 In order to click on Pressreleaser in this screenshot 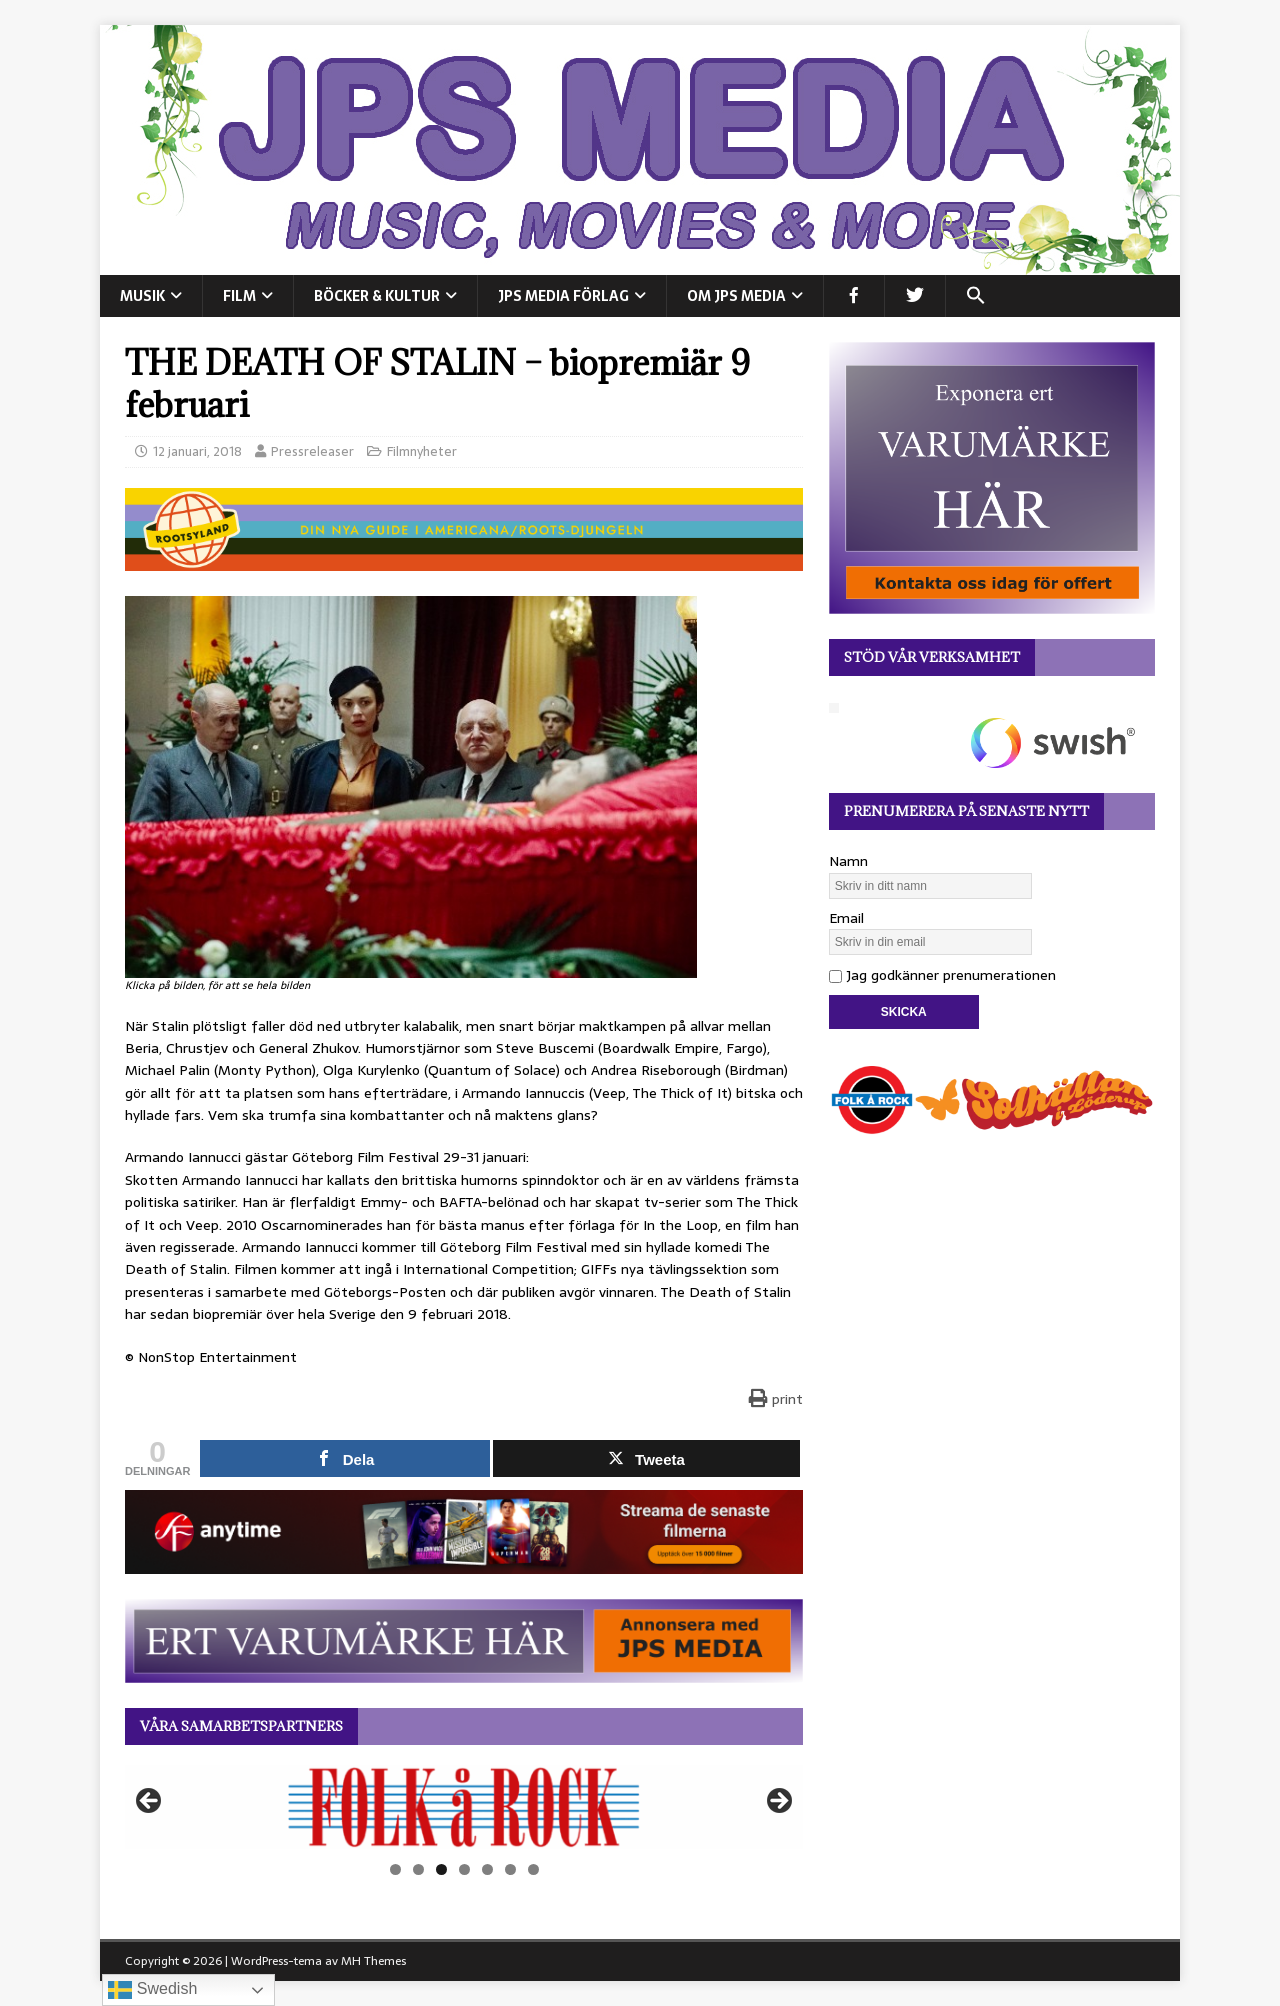, I will do `click(312, 451)`.